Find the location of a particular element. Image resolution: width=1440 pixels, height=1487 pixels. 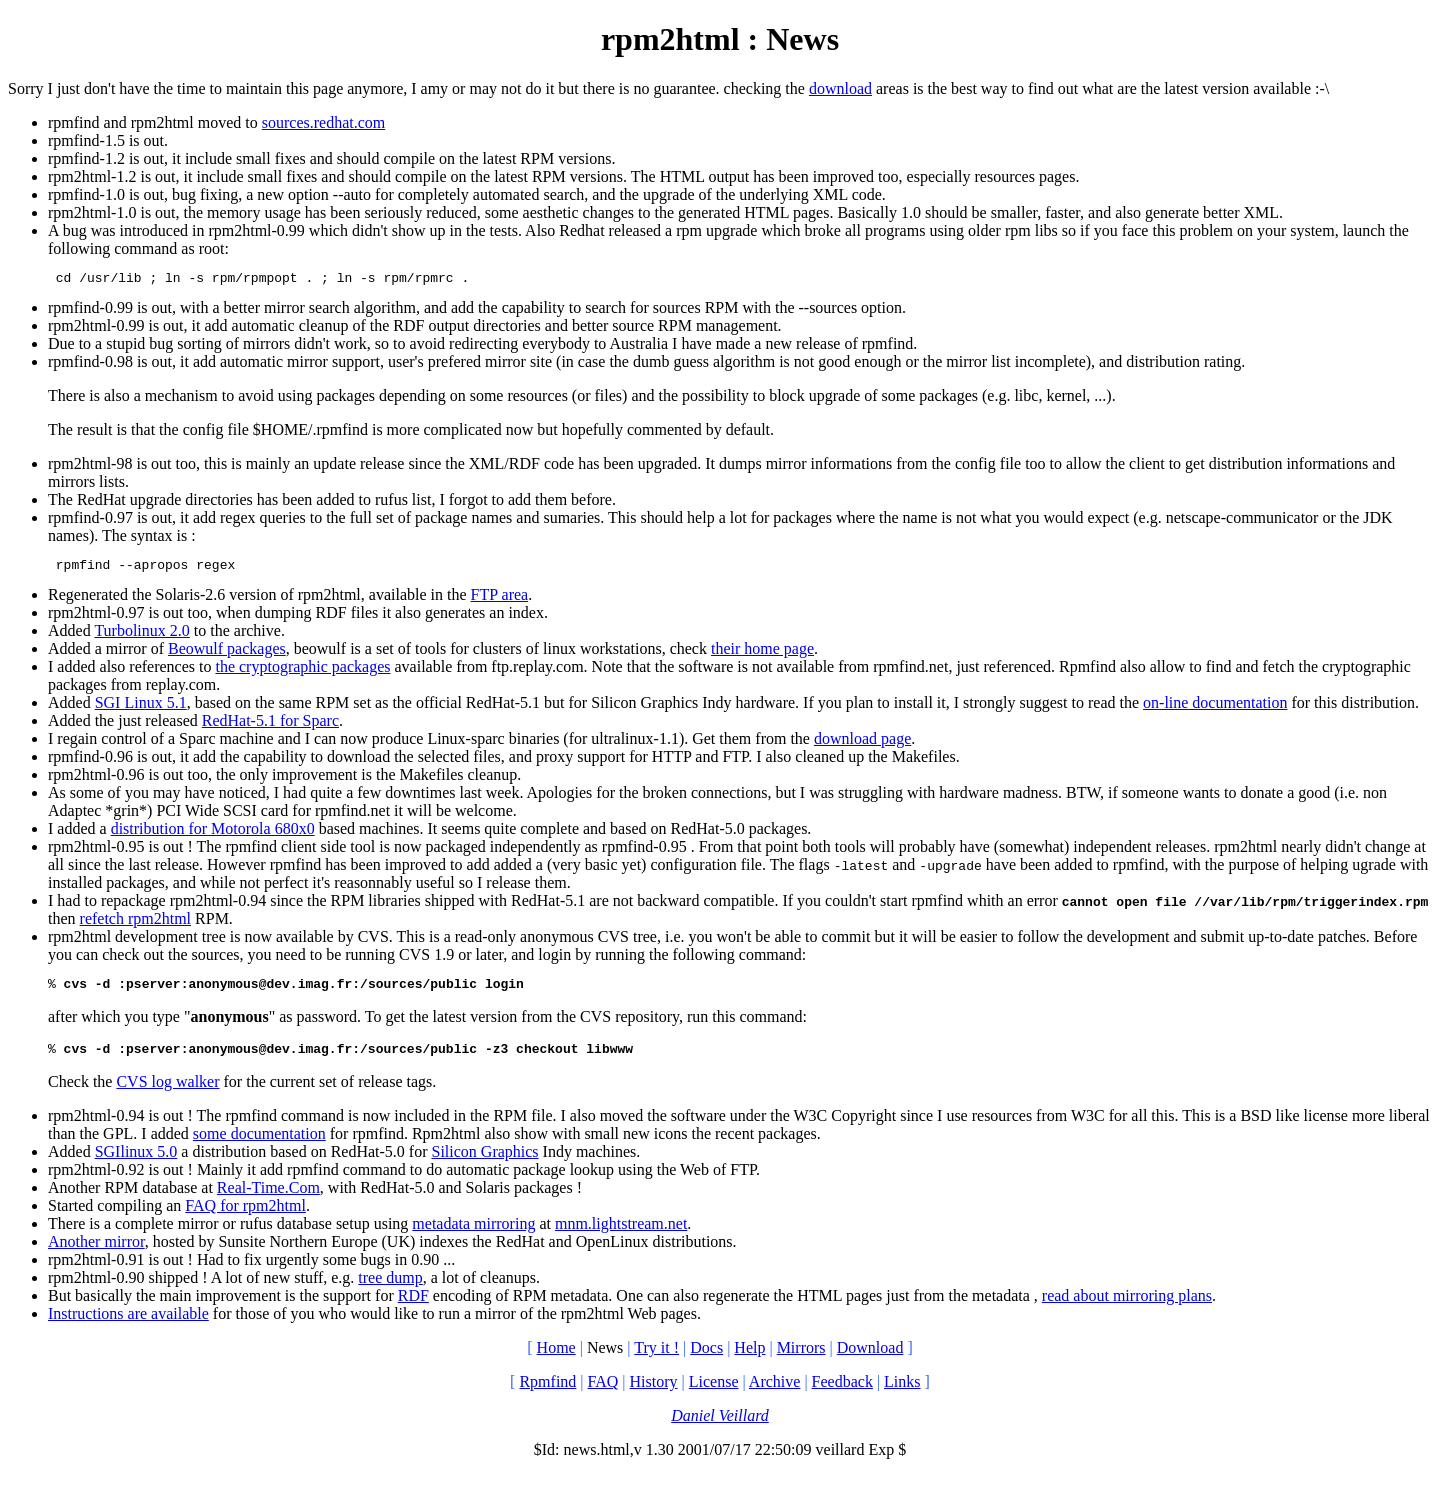

Archive is located at coordinates (775, 1393).